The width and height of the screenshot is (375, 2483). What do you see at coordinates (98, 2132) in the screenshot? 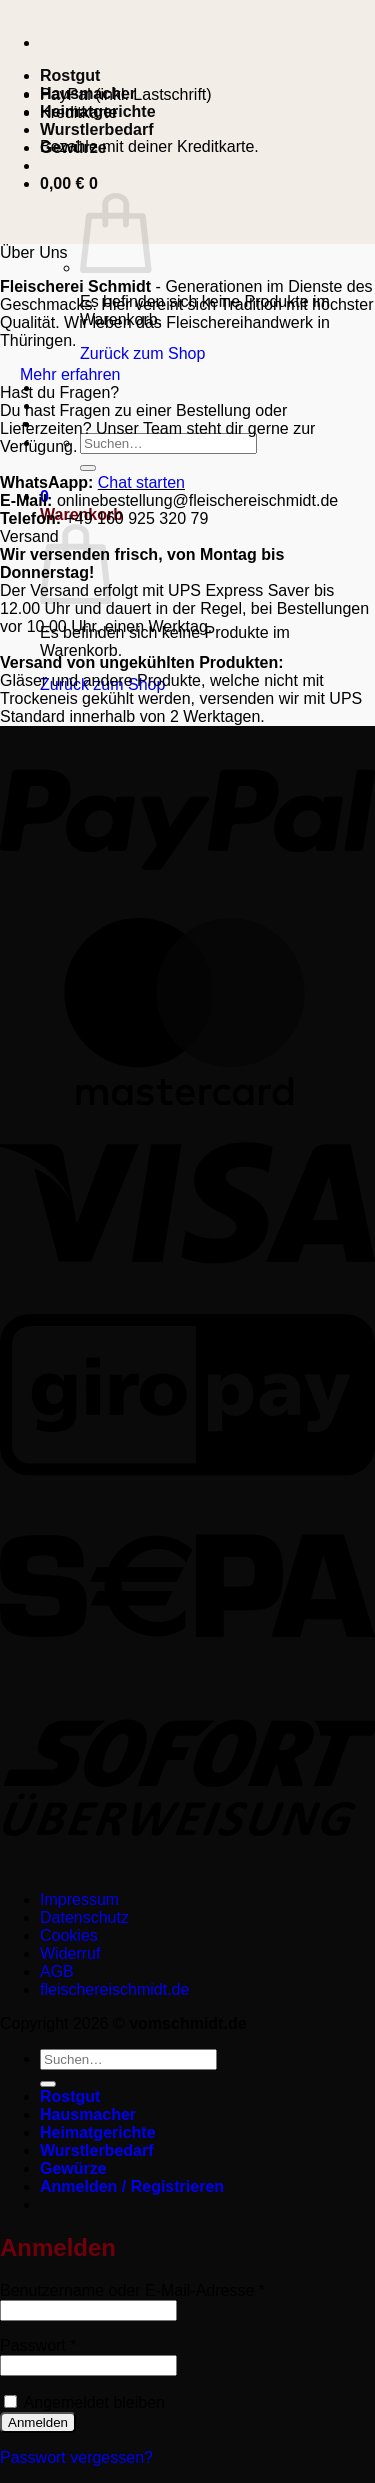
I see `Heimatgerichte` at bounding box center [98, 2132].